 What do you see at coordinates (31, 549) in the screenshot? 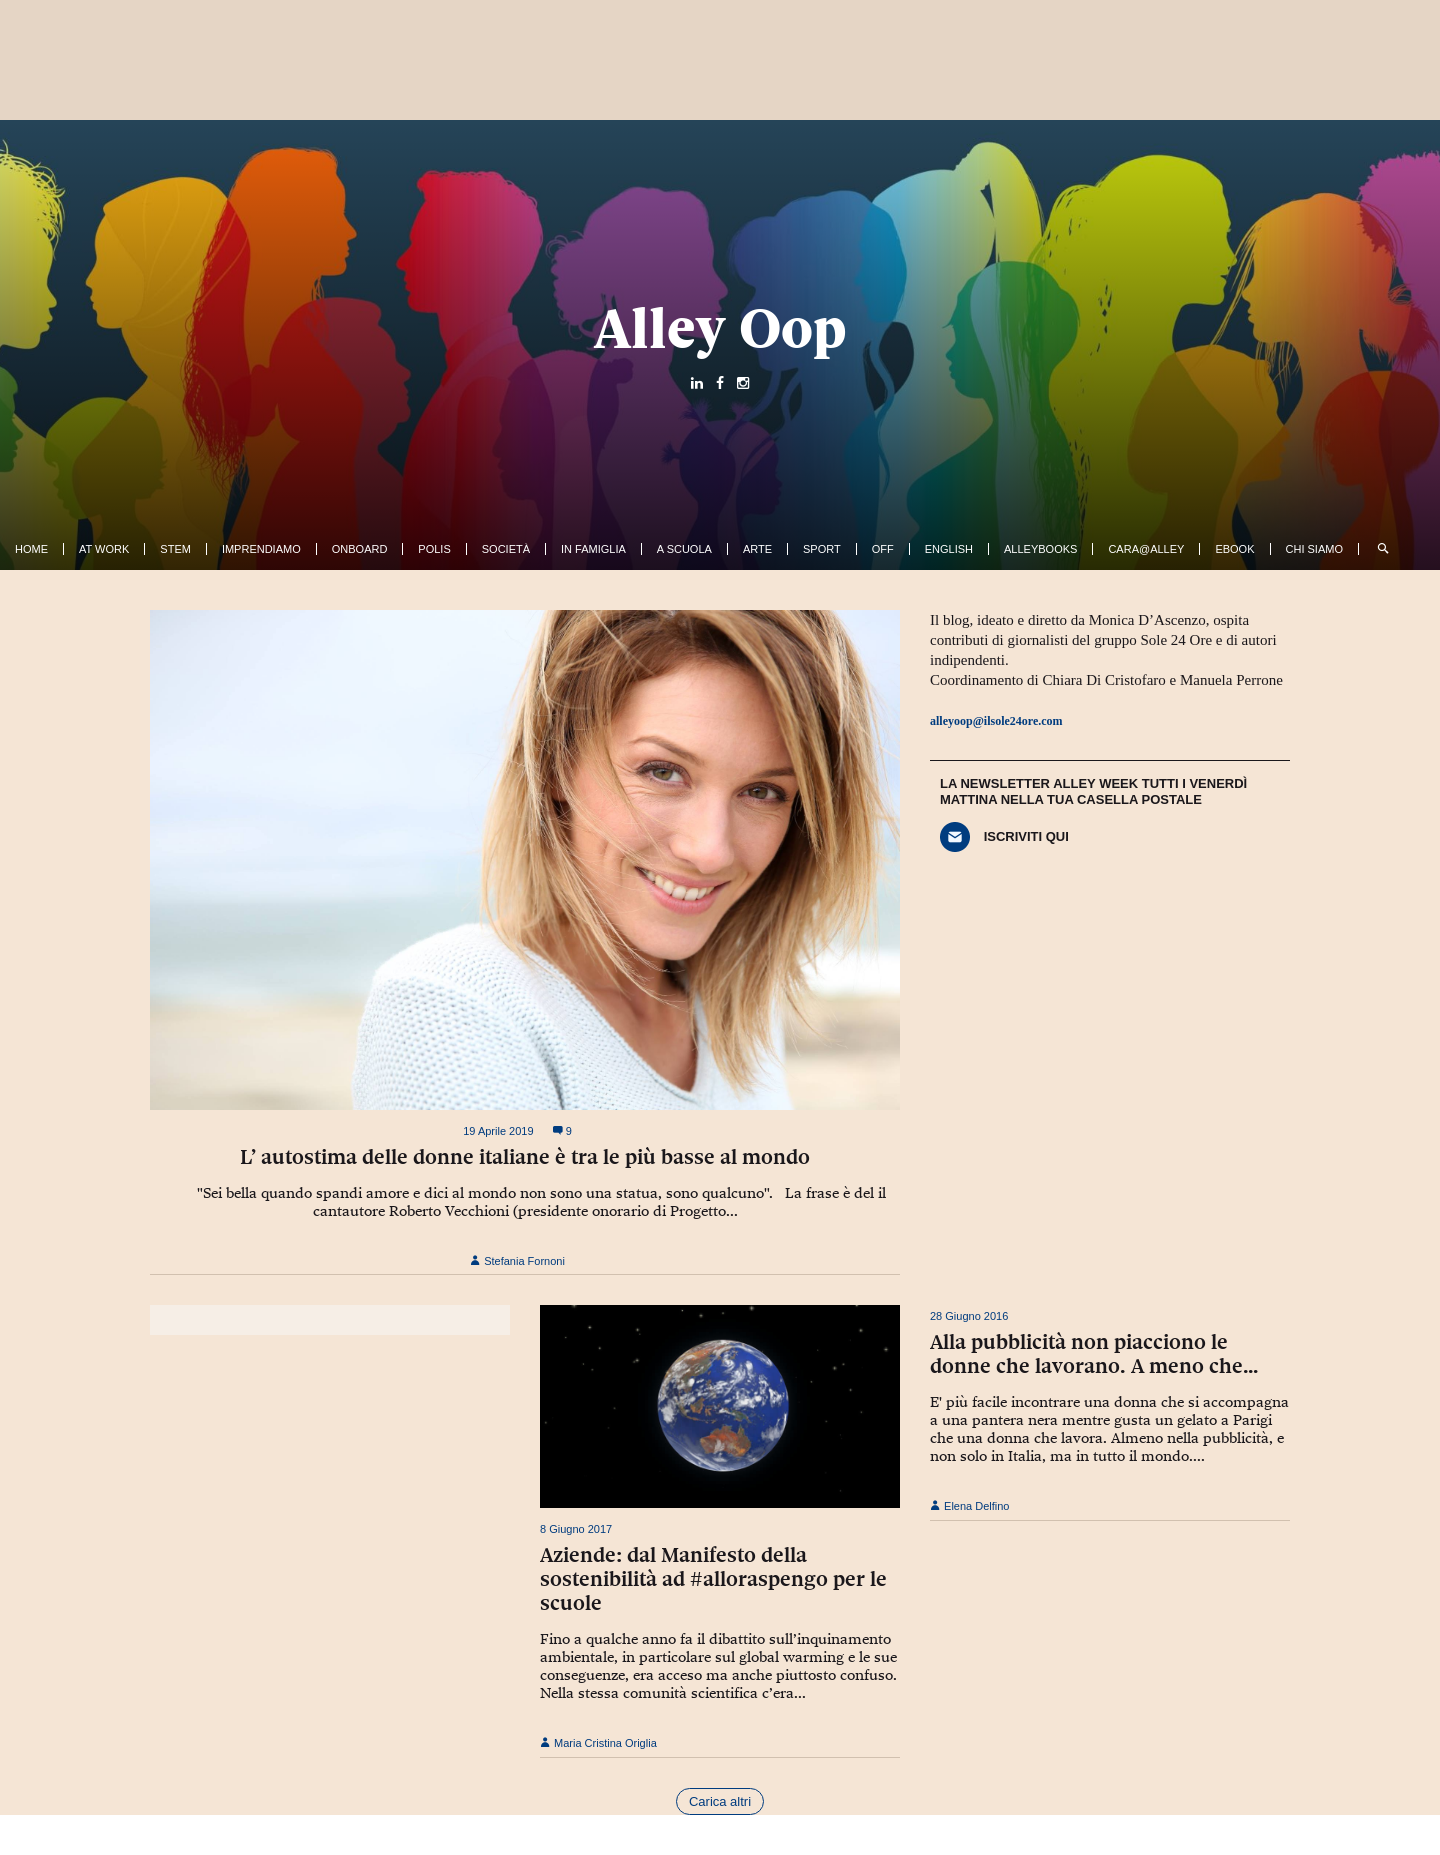
I see `Home` at bounding box center [31, 549].